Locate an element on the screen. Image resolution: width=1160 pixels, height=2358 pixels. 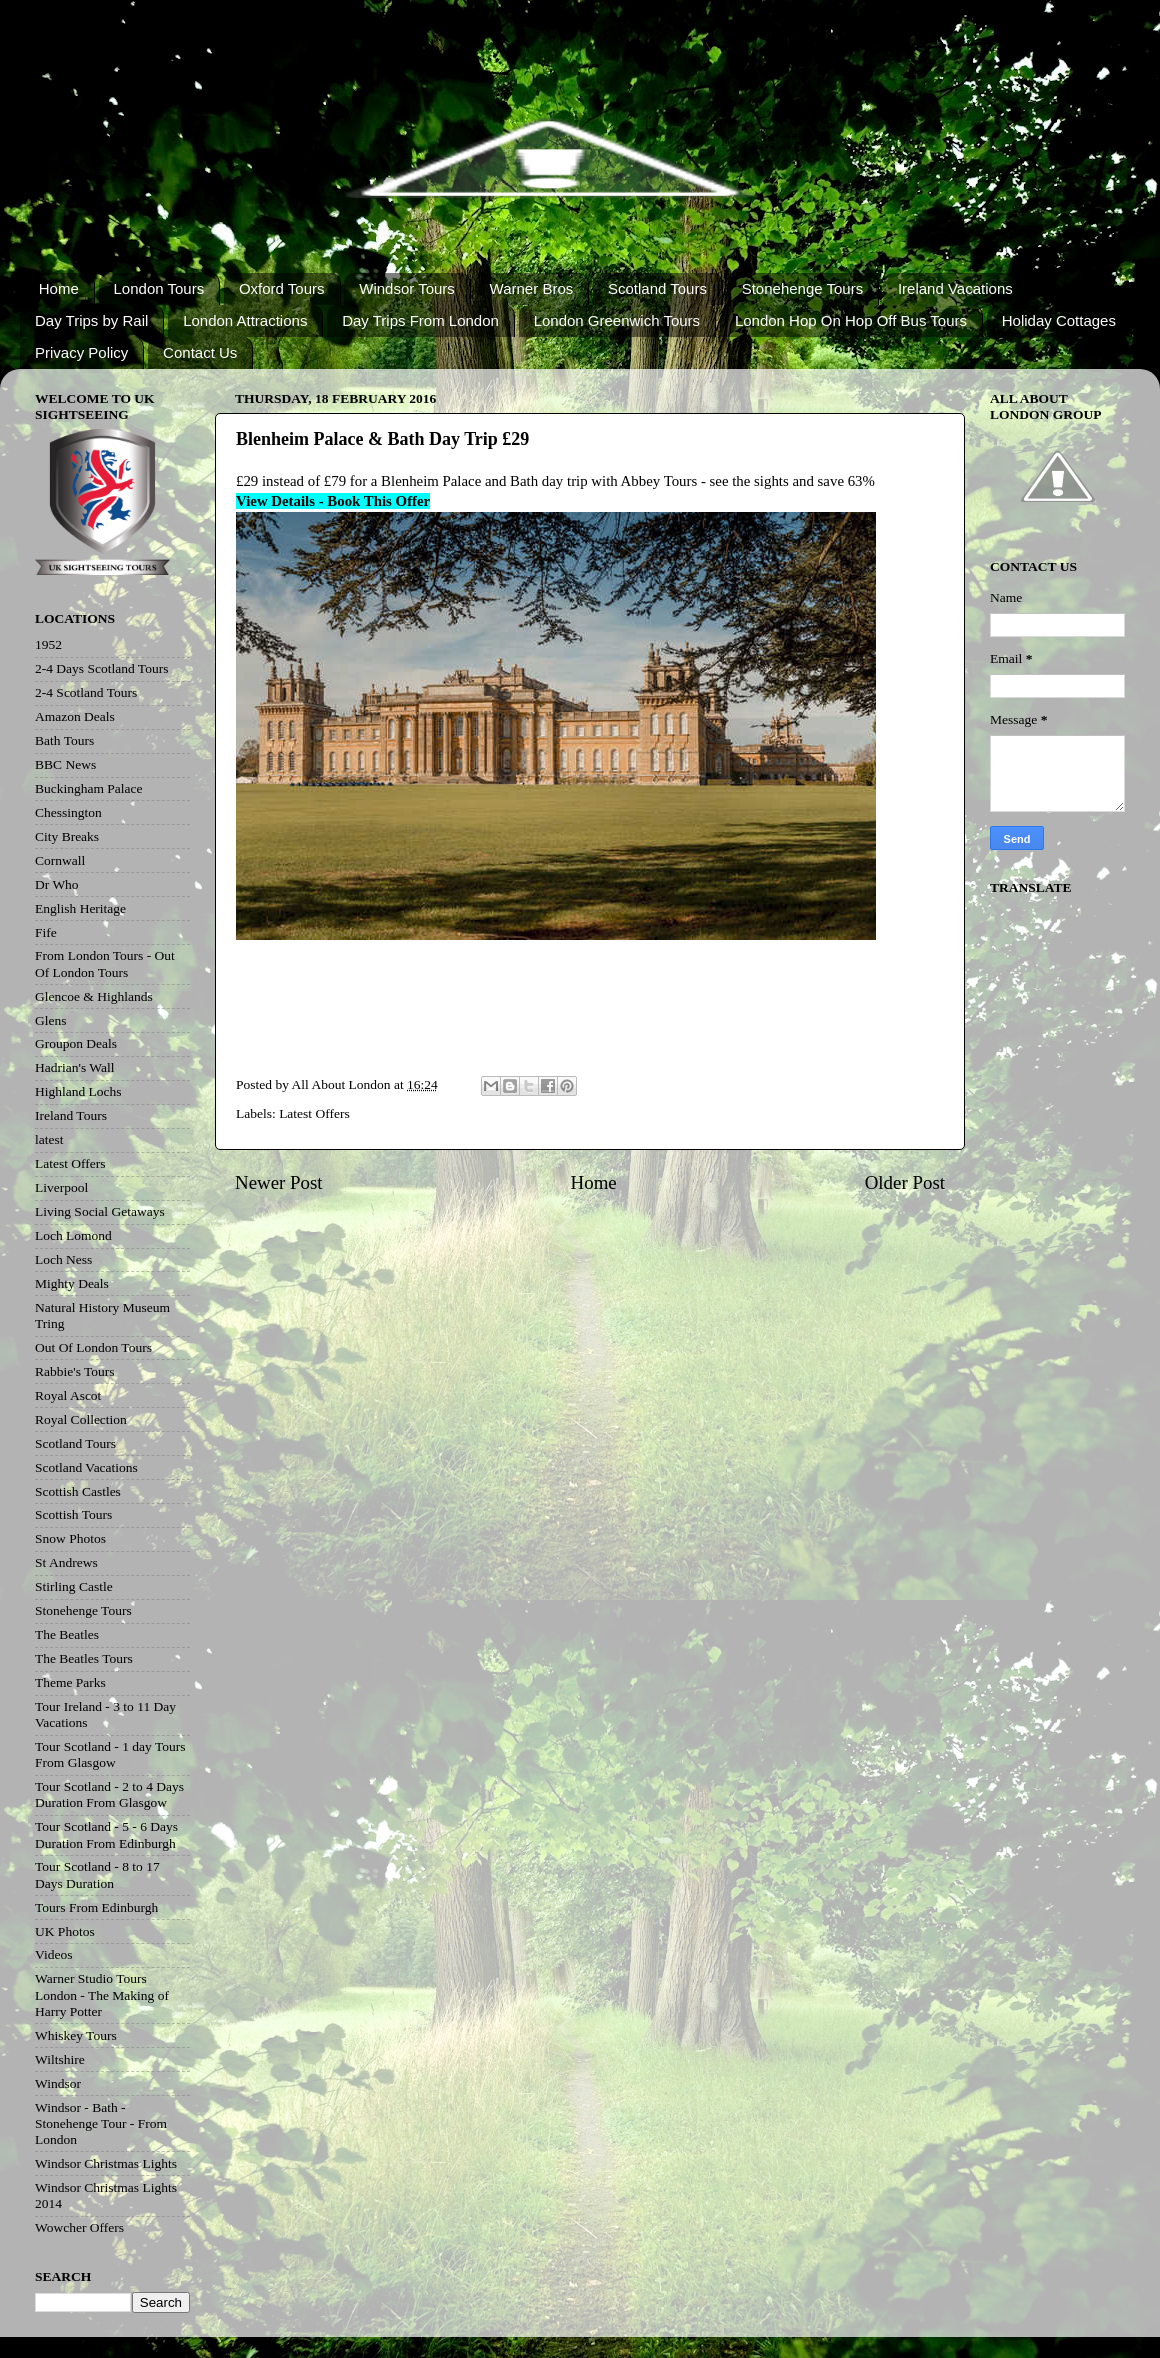
BBC News is located at coordinates (65, 764).